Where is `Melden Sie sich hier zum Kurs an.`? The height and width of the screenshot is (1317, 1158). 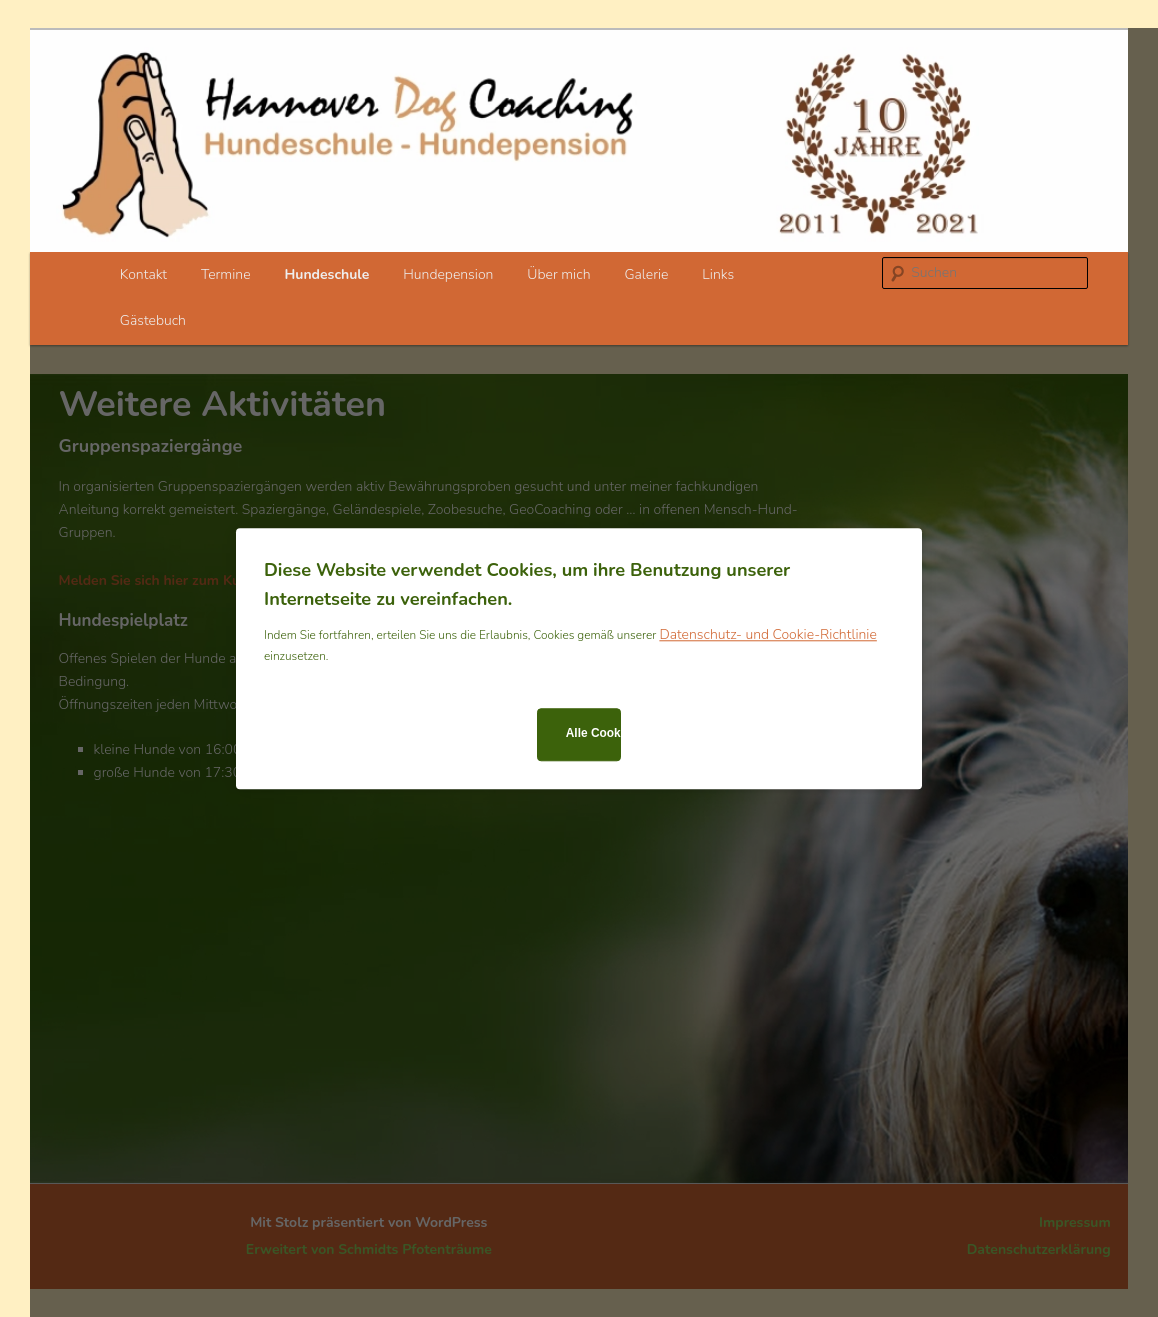
Melden Sie sich hier zum Kurs an. is located at coordinates (167, 580).